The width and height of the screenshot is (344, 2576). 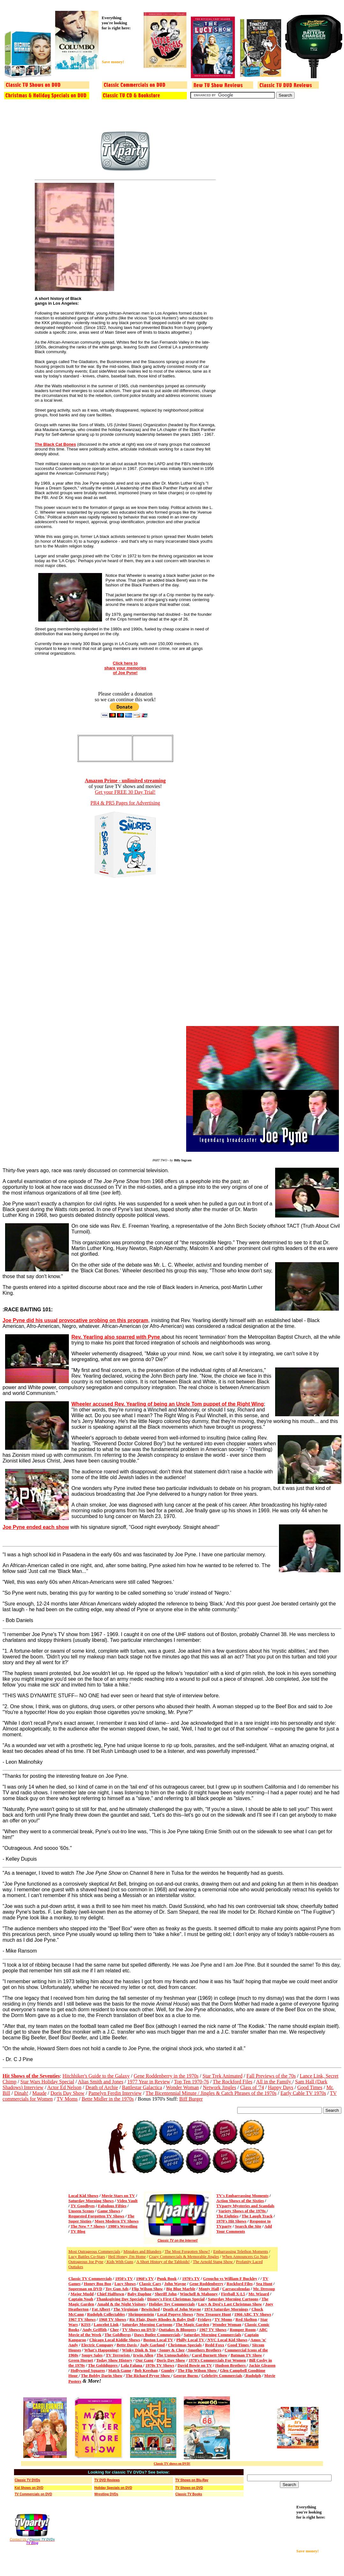 What do you see at coordinates (97, 2344) in the screenshot?
I see `Electric Company` at bounding box center [97, 2344].